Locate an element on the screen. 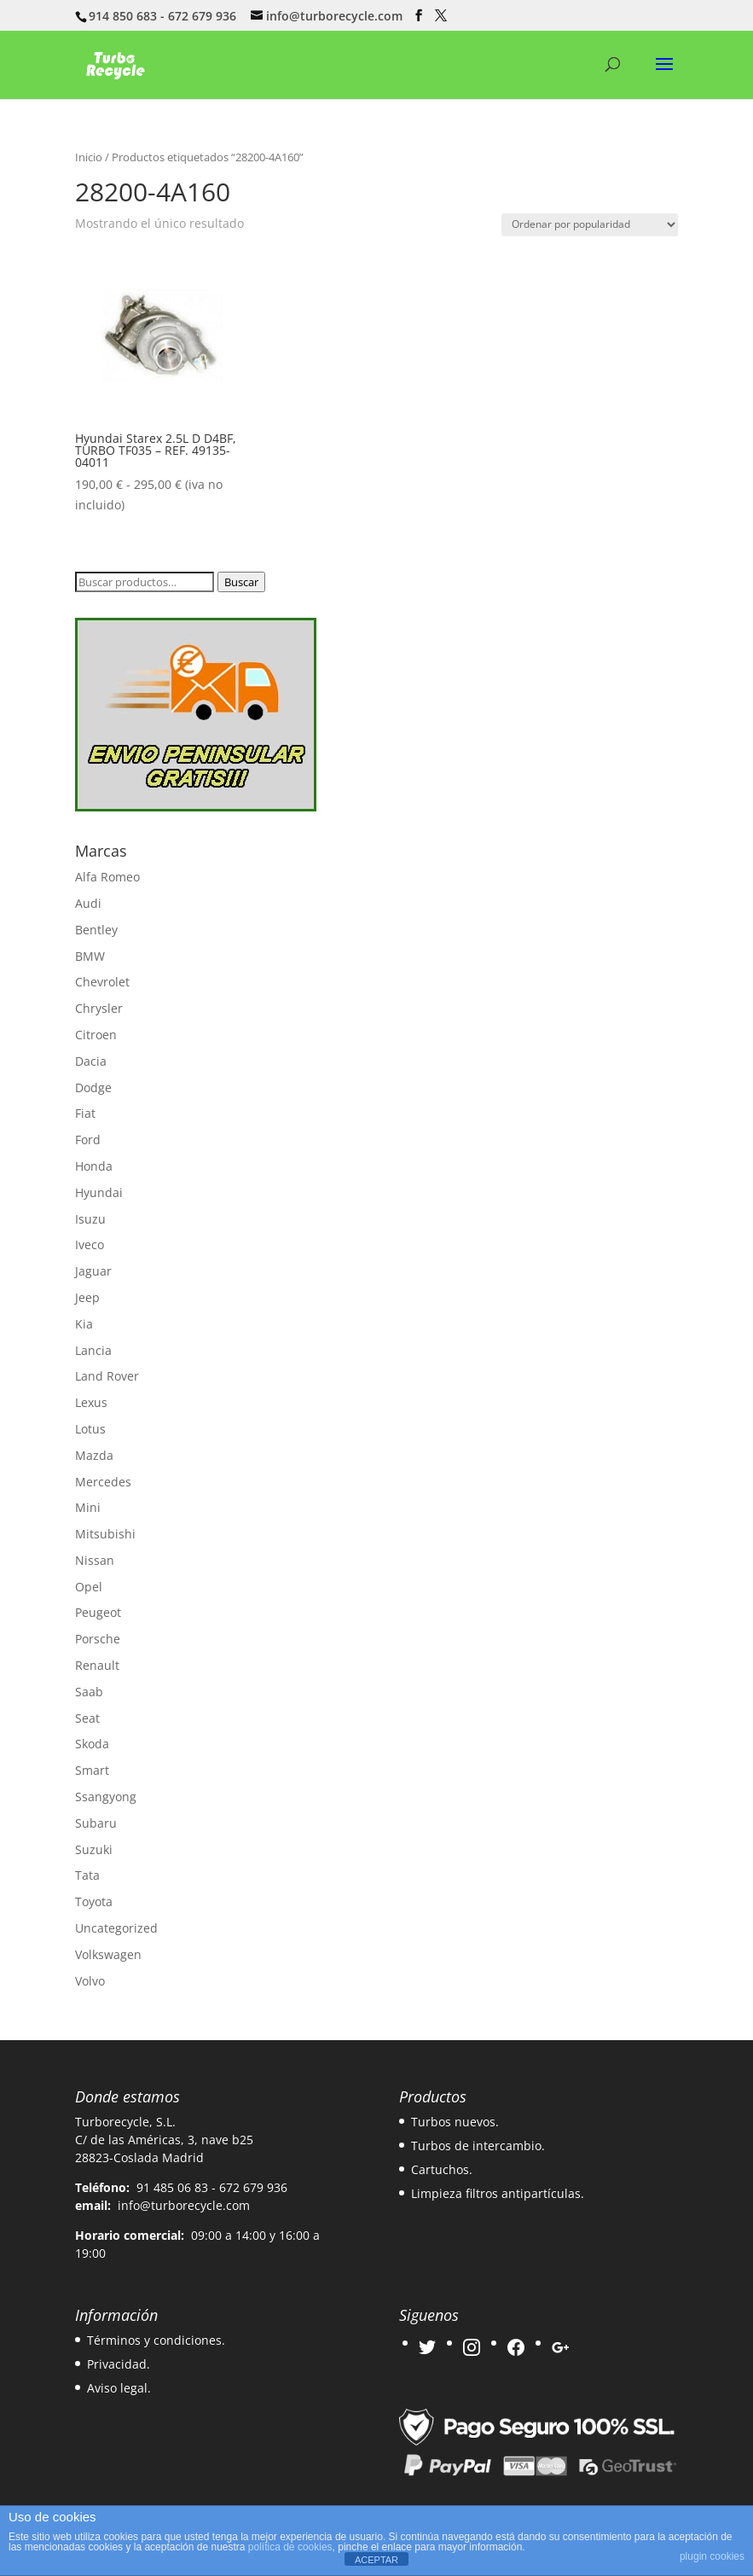 This screenshot has width=753, height=2576. Land Rover is located at coordinates (107, 1376).